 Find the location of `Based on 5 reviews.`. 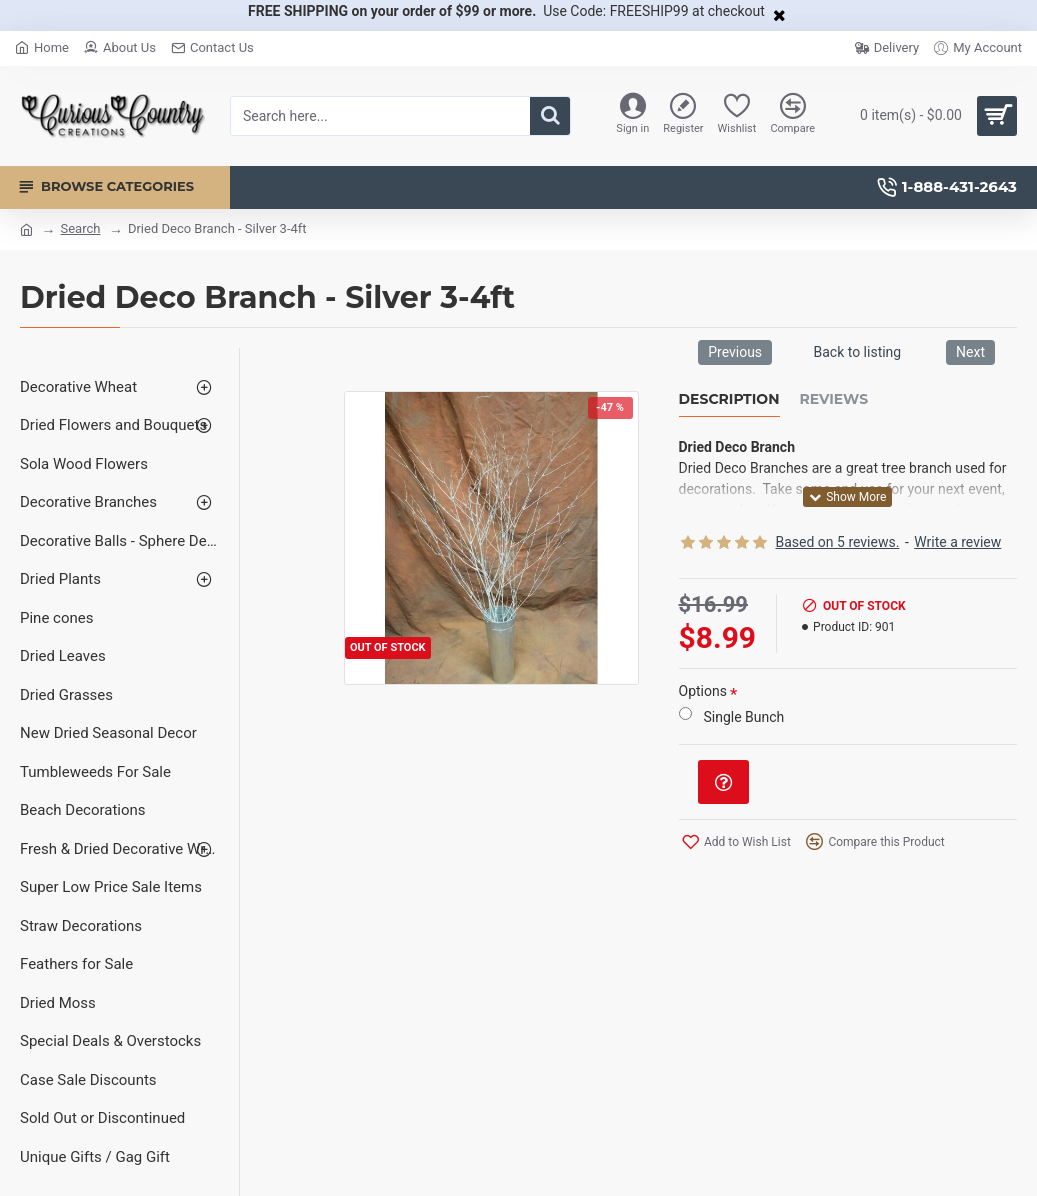

Based on 5 reviews. is located at coordinates (838, 542).